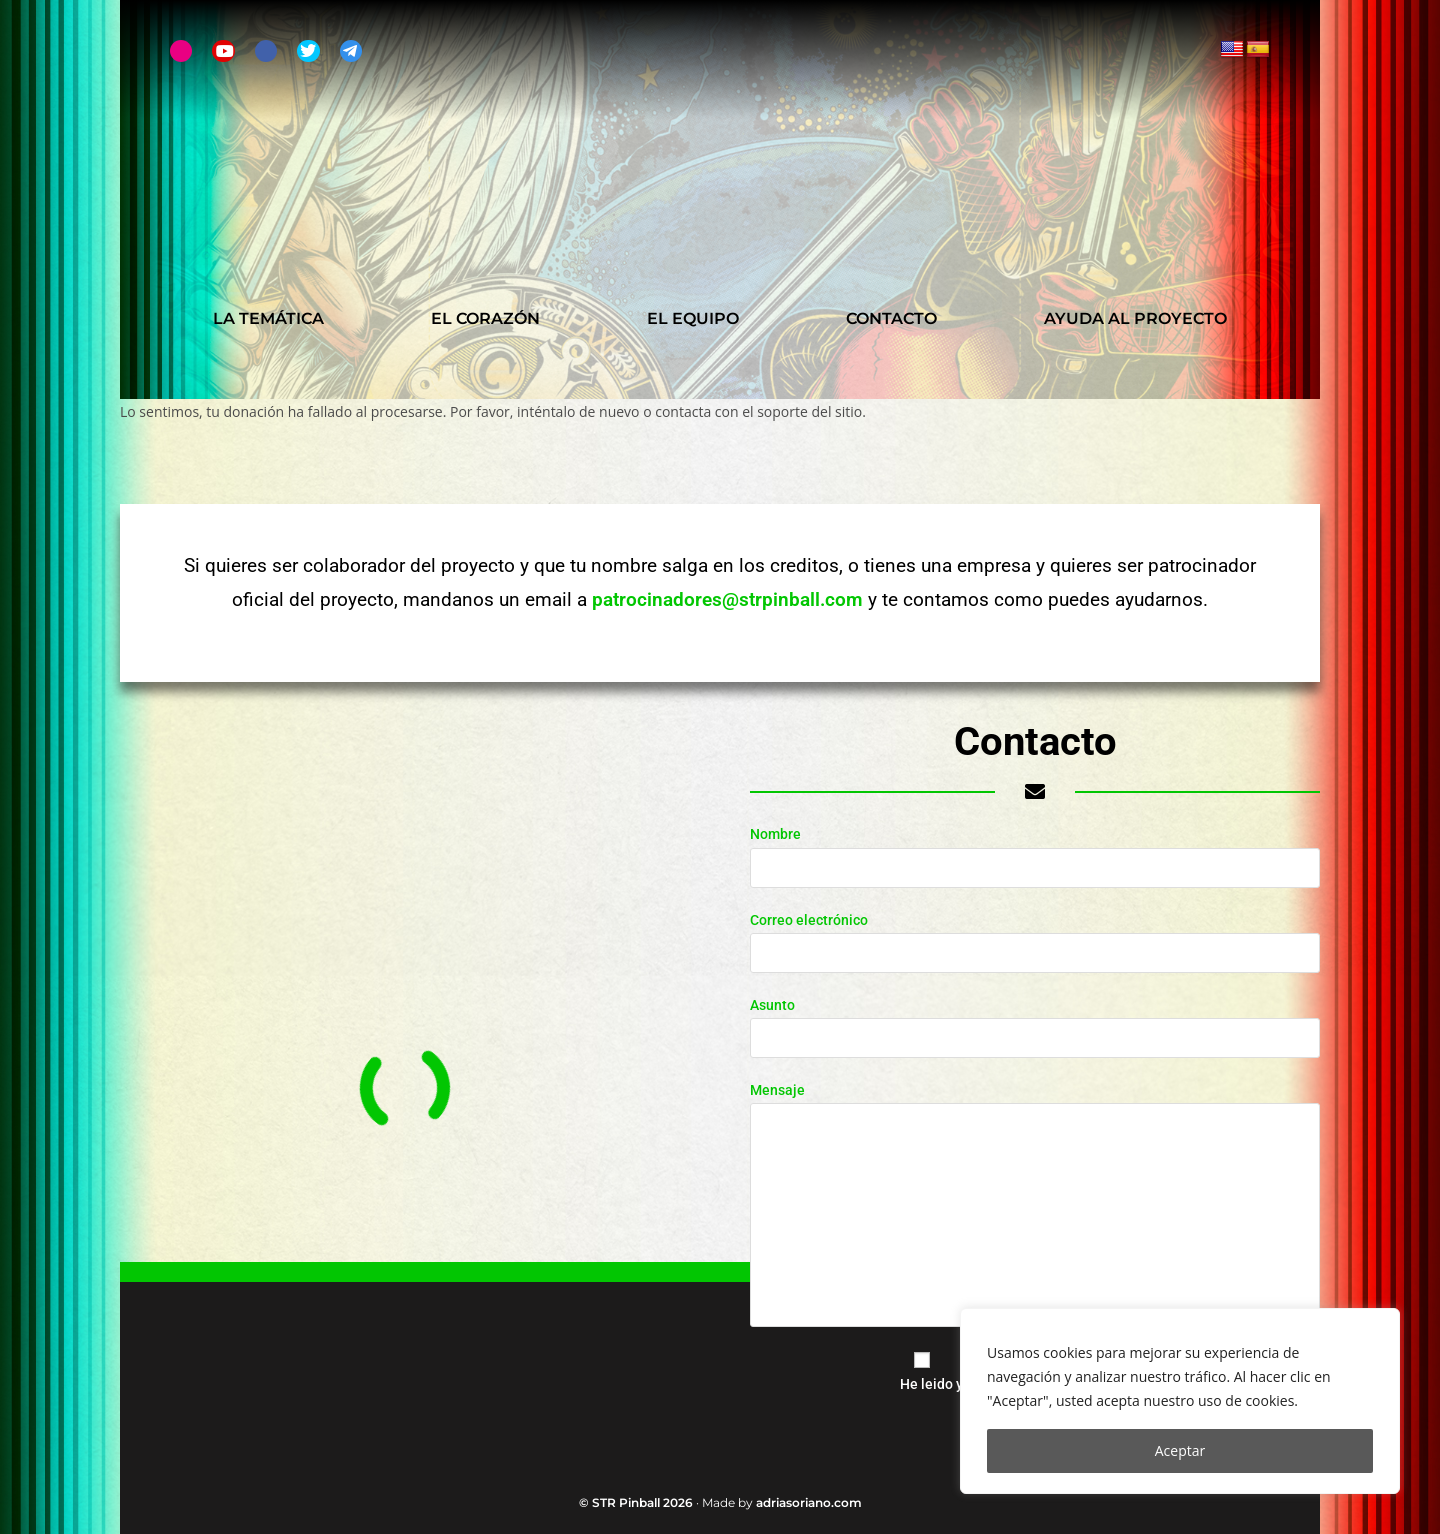  What do you see at coordinates (268, 318) in the screenshot?
I see `La Temática` at bounding box center [268, 318].